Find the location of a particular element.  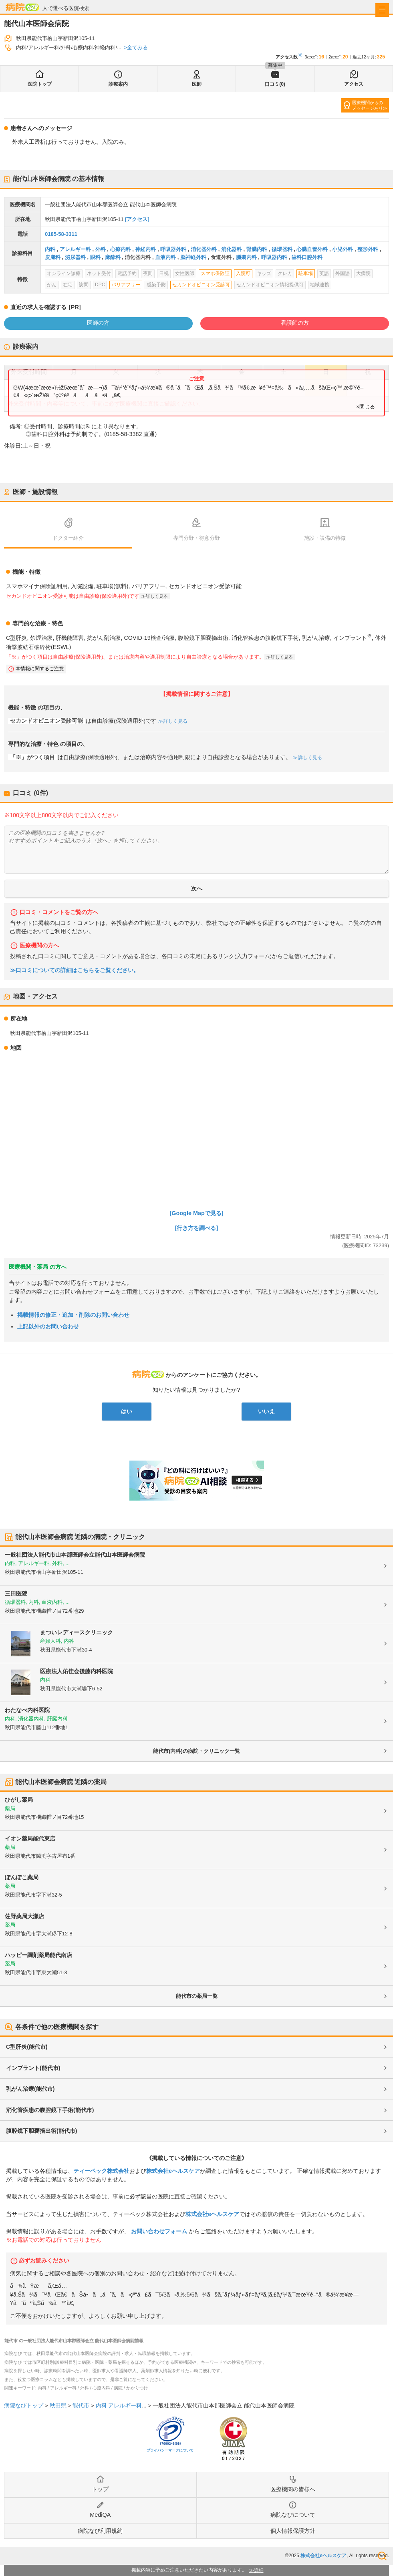

医院トップ is located at coordinates (40, 84).